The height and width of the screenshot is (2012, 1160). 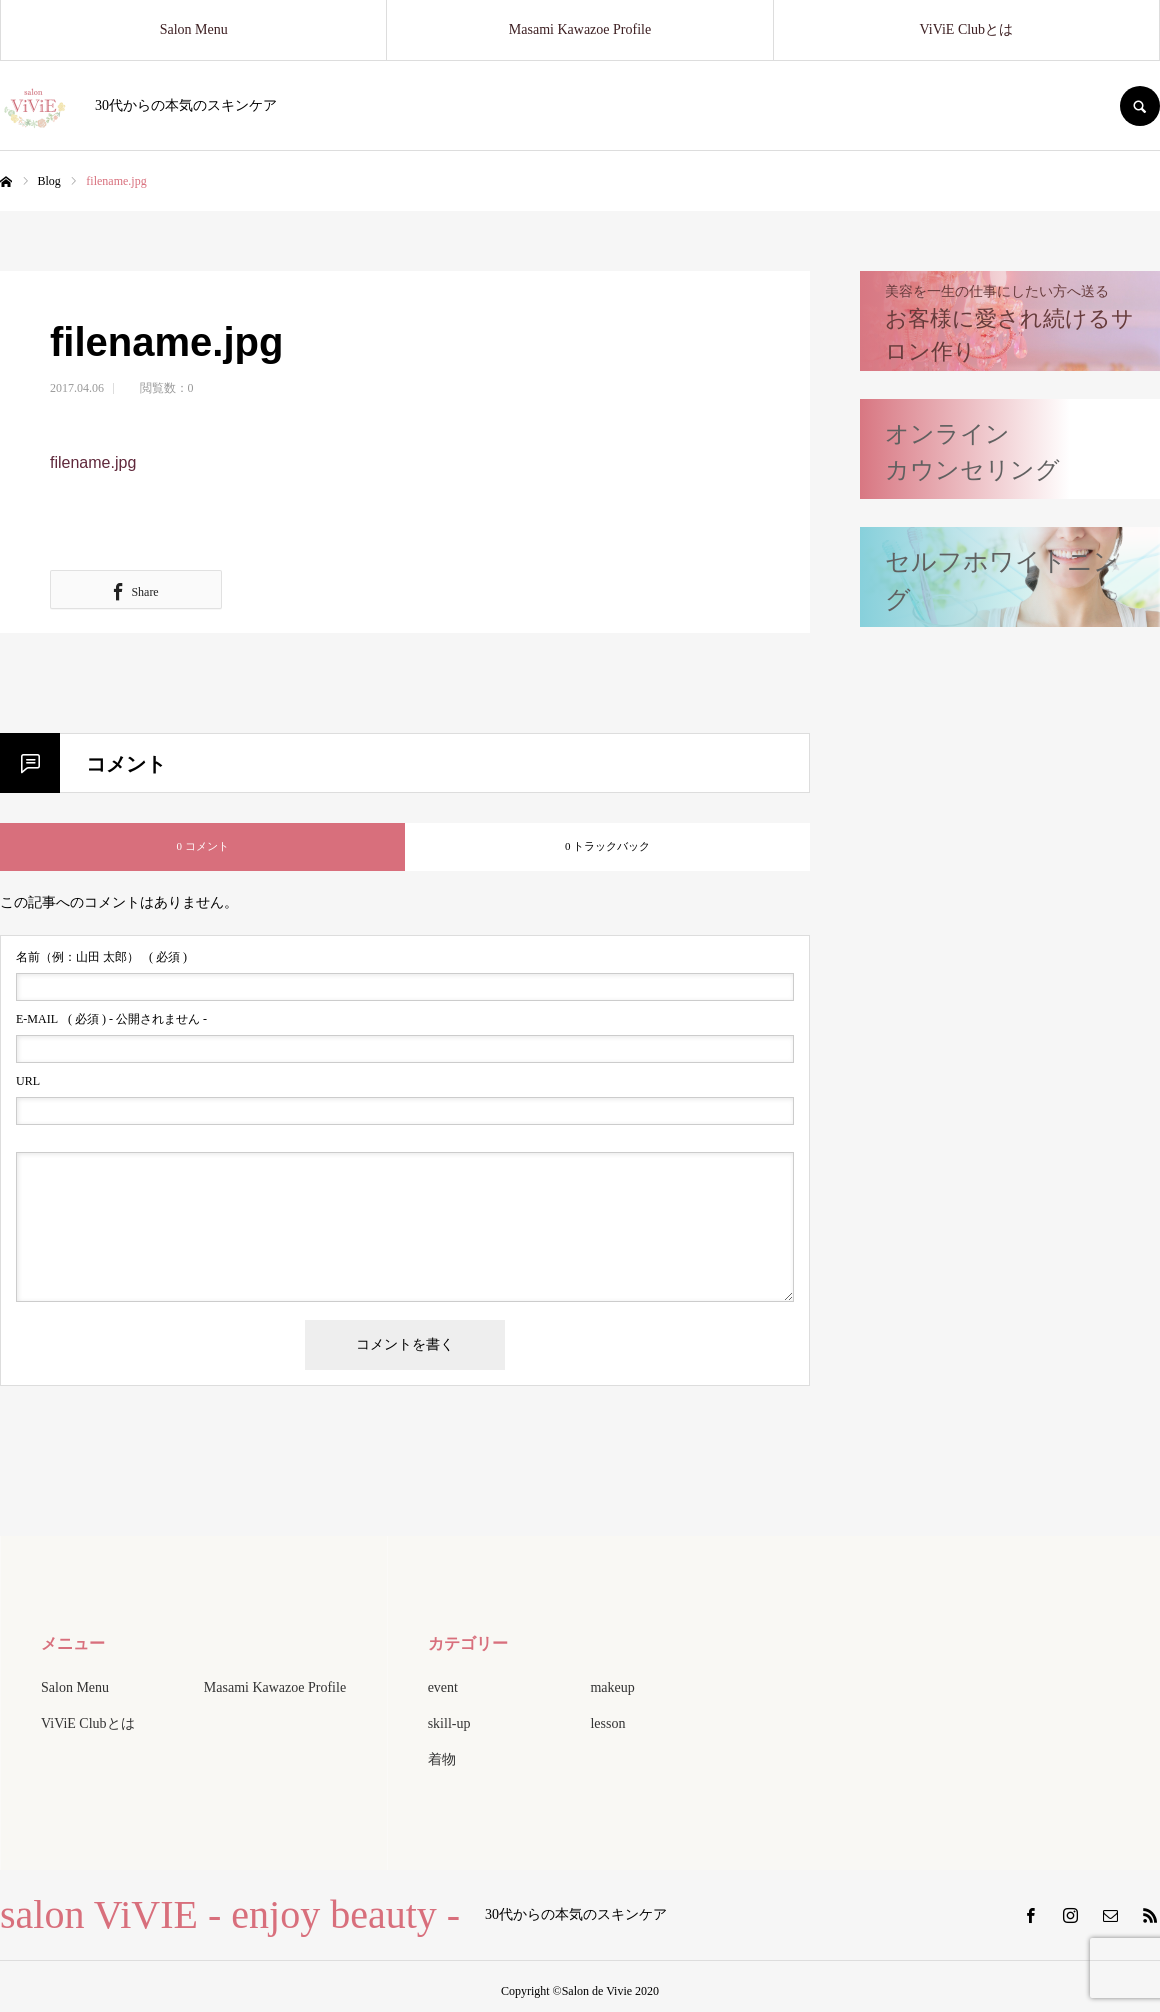 What do you see at coordinates (111, 1019) in the screenshot?
I see `( 必須 ) - 公開されません -` at bounding box center [111, 1019].